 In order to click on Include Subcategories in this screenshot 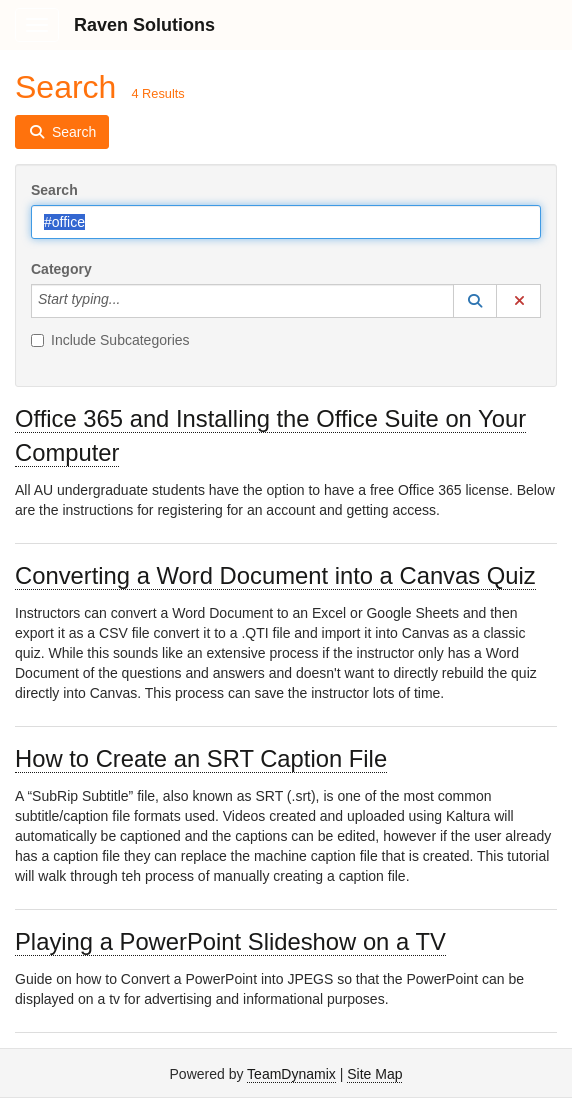, I will do `click(110, 340)`.